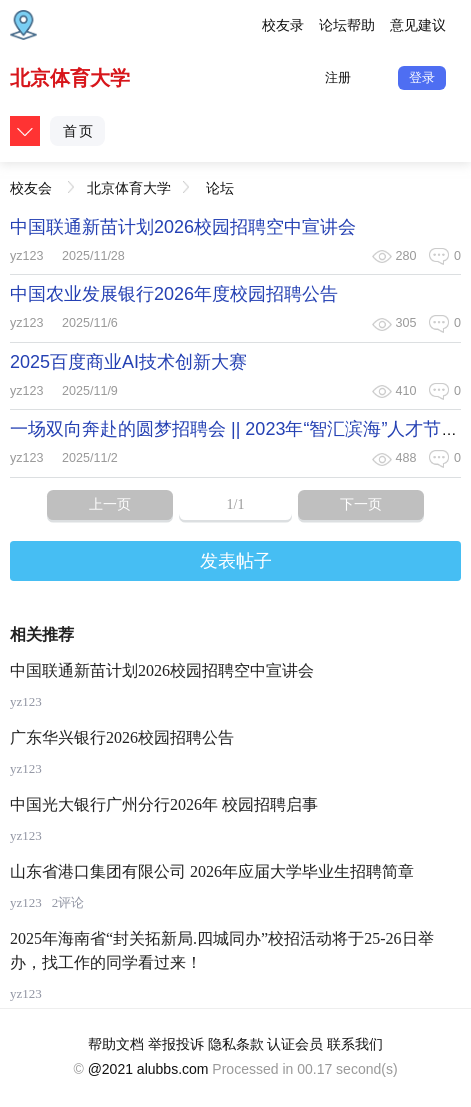  What do you see at coordinates (70, 78) in the screenshot?
I see `北京体育大学` at bounding box center [70, 78].